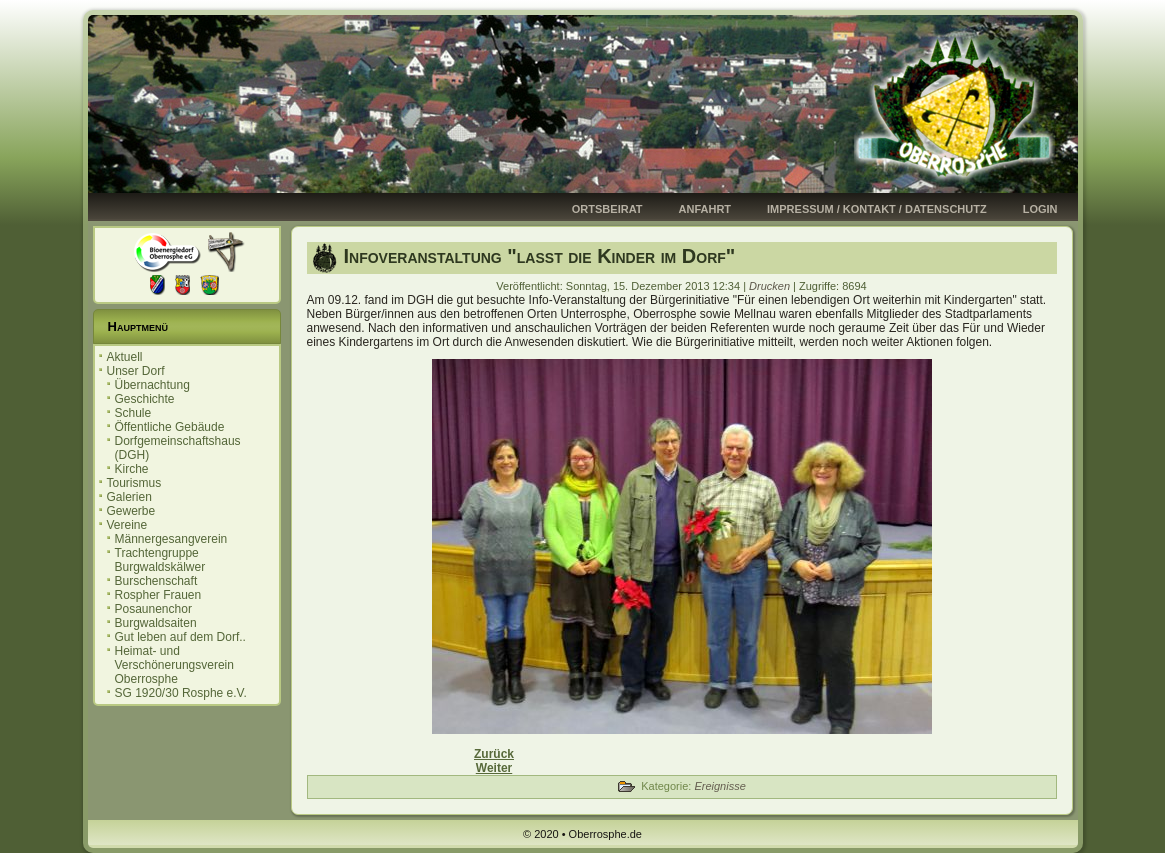 The image size is (1165, 853). What do you see at coordinates (129, 497) in the screenshot?
I see `Galerien` at bounding box center [129, 497].